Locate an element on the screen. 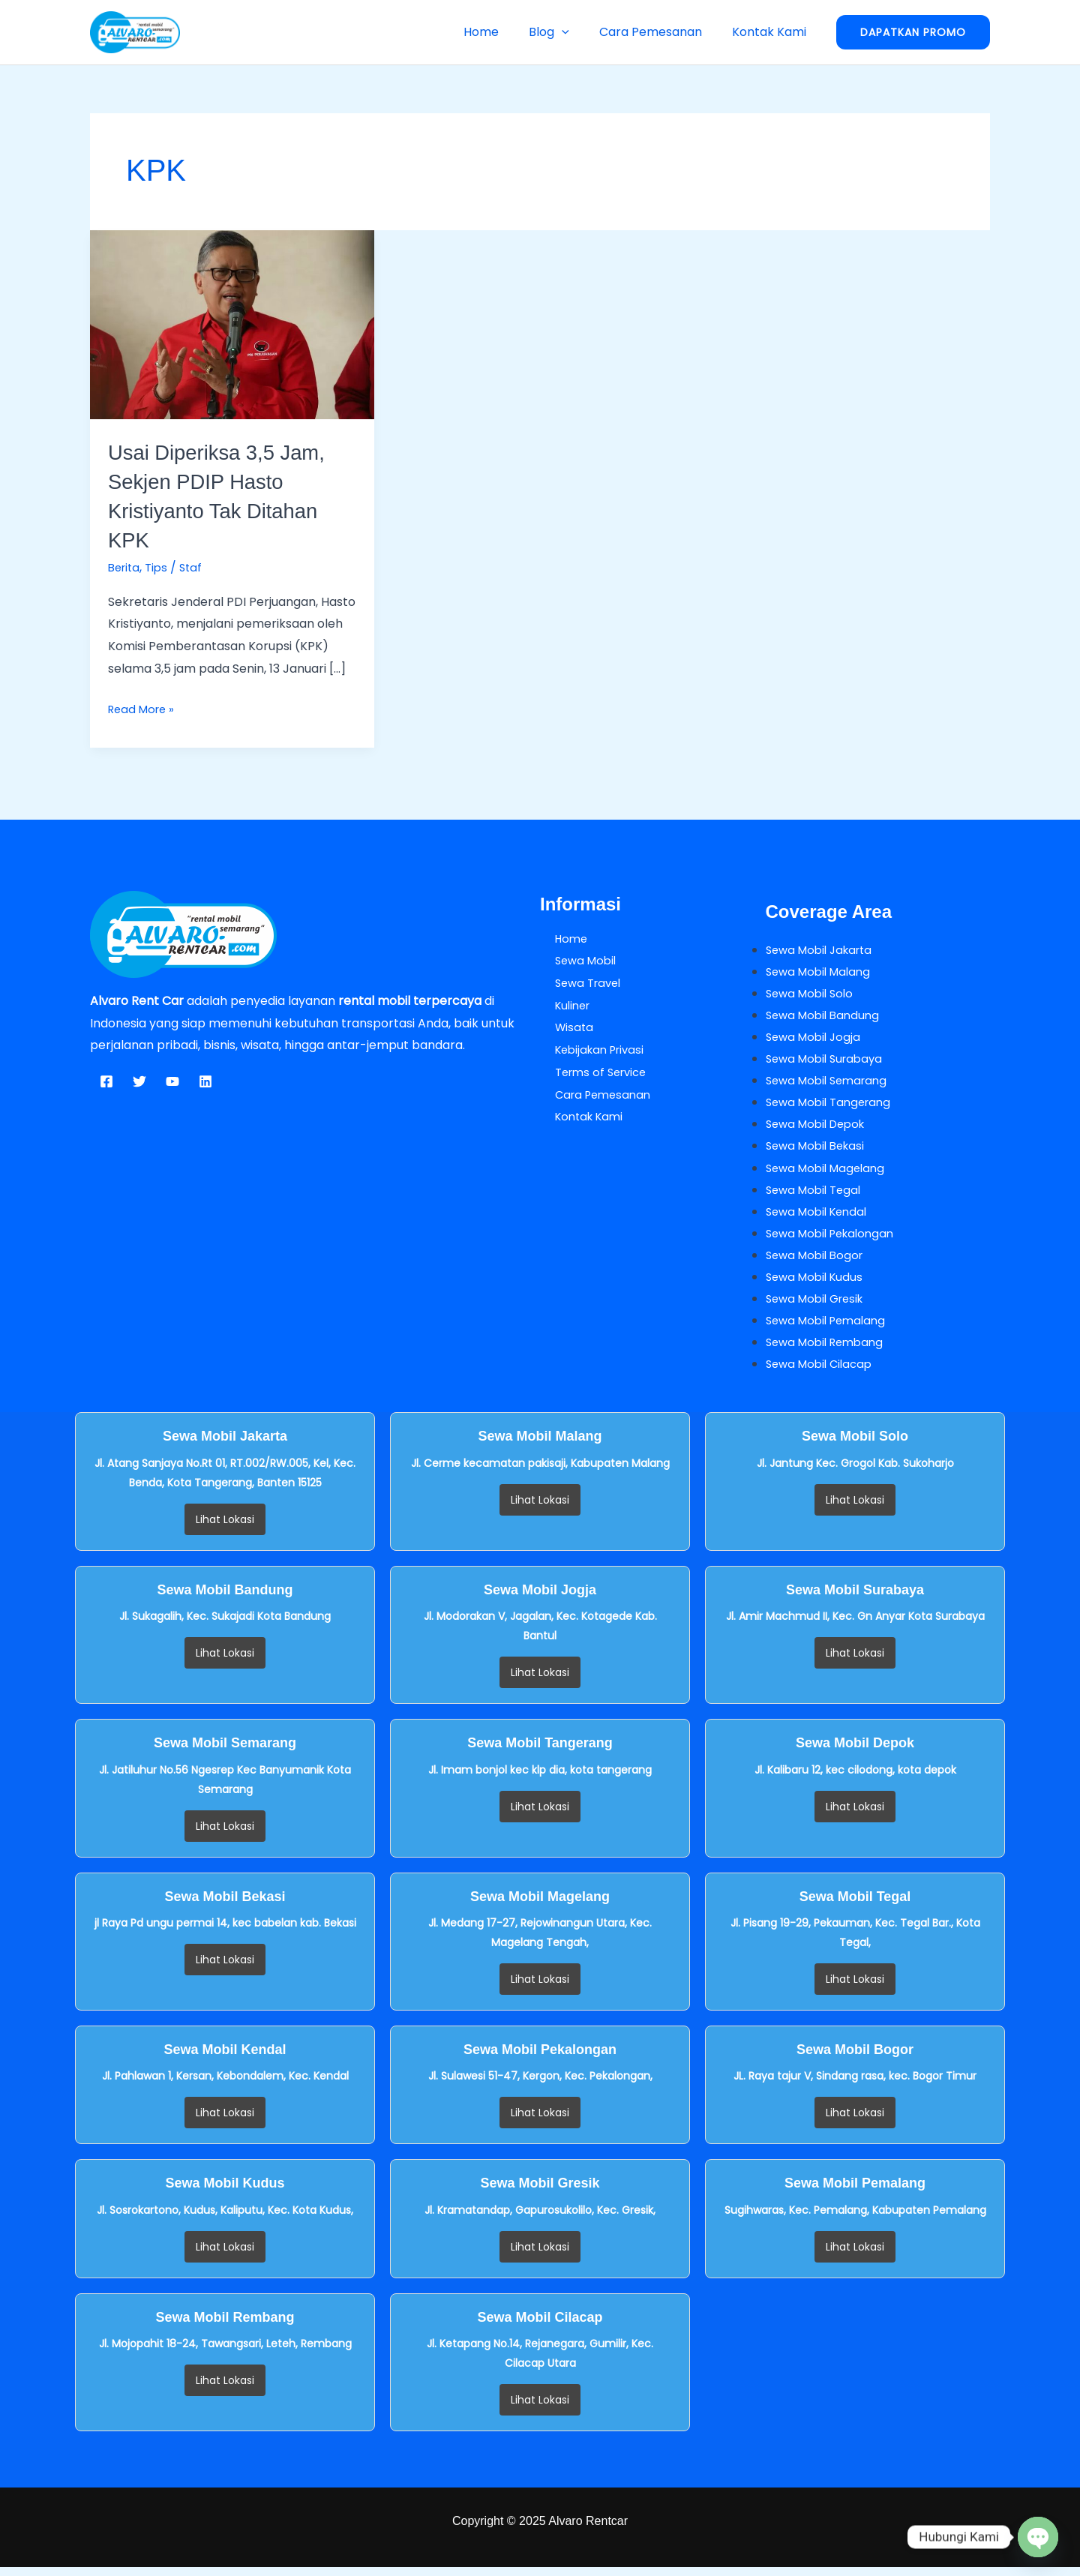 Image resolution: width=1080 pixels, height=2576 pixels. Sewa Mobil Bekasi is located at coordinates (819, 1150).